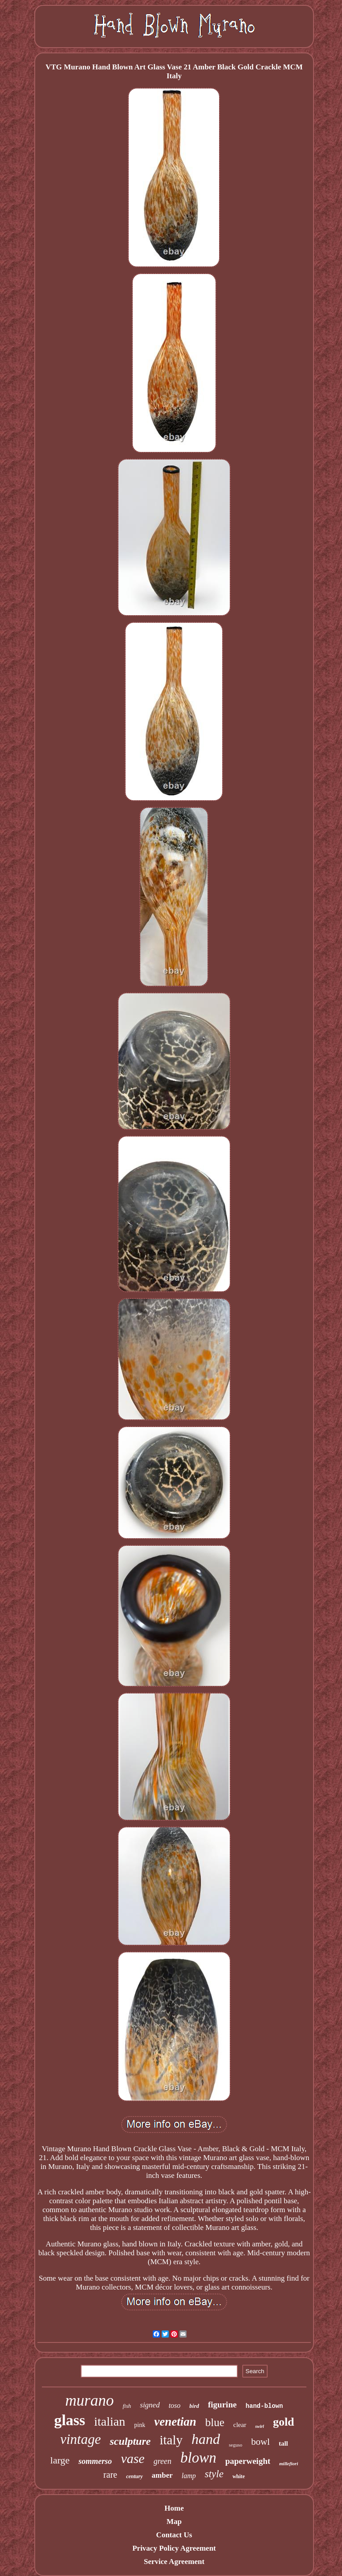 The image size is (342, 2576). What do you see at coordinates (69, 2420) in the screenshot?
I see `glass` at bounding box center [69, 2420].